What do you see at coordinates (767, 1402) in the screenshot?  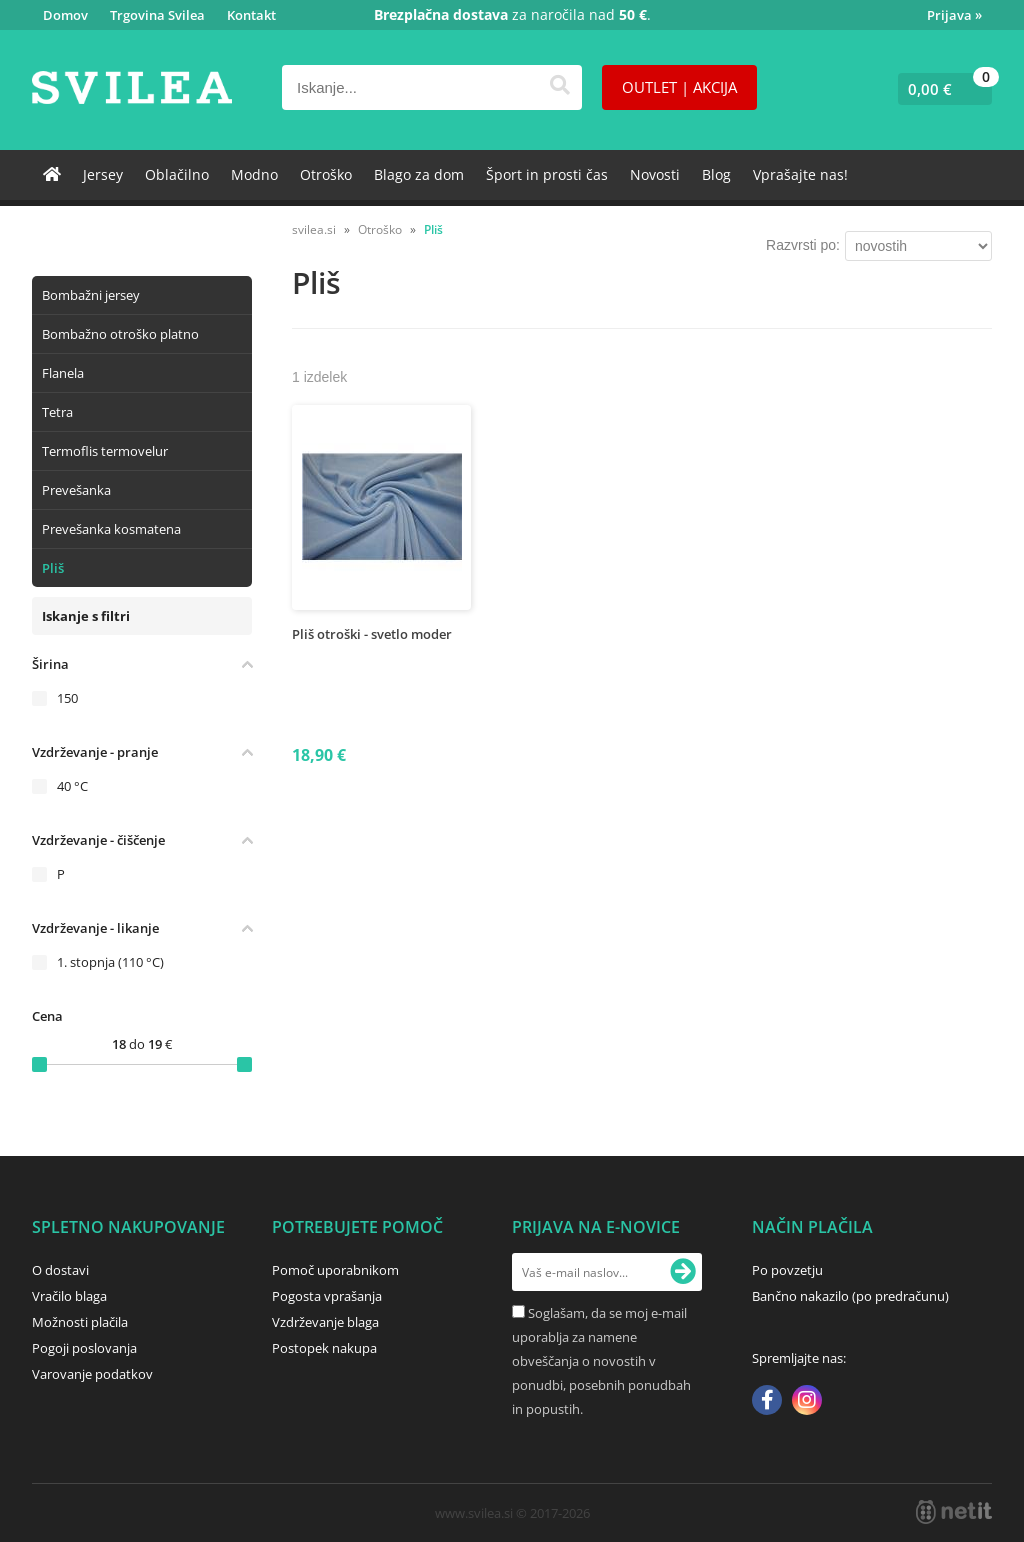 I see `[Facebook]` at bounding box center [767, 1402].